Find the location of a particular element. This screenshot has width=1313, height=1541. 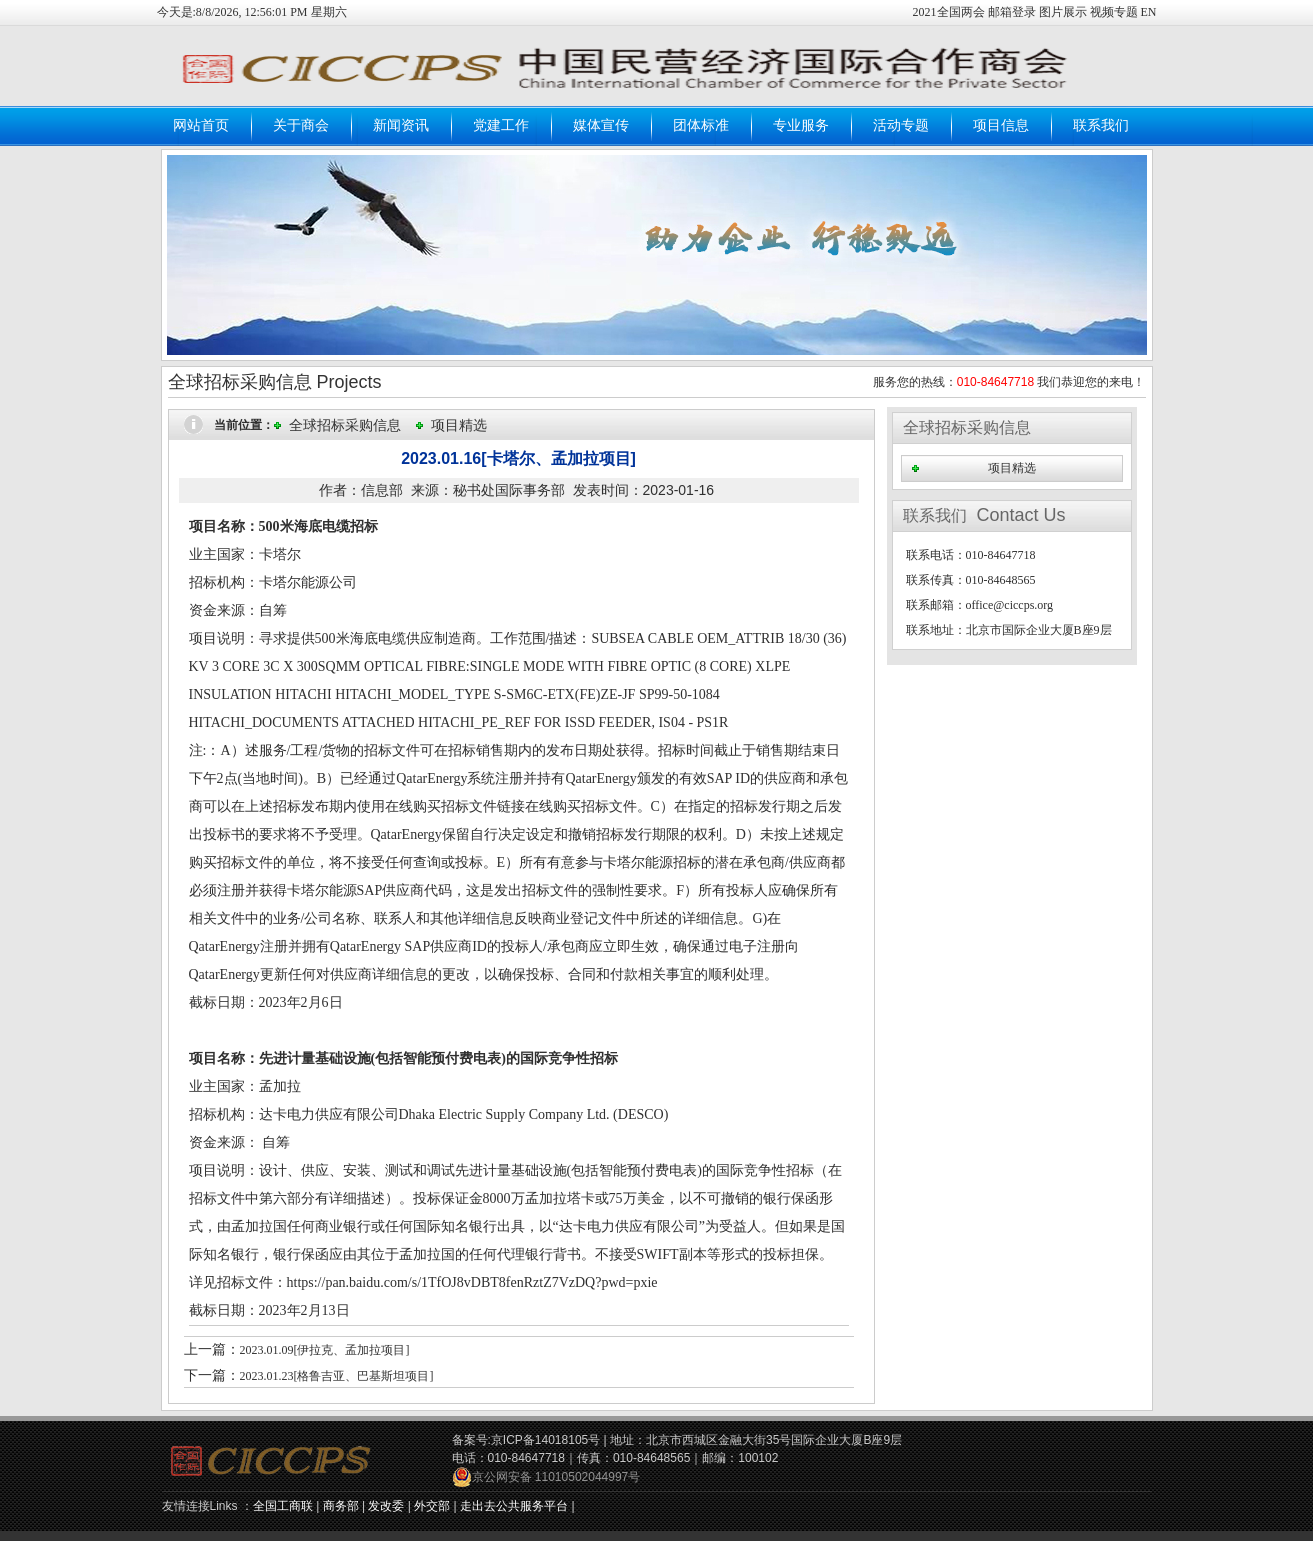

关于商会 is located at coordinates (301, 125).